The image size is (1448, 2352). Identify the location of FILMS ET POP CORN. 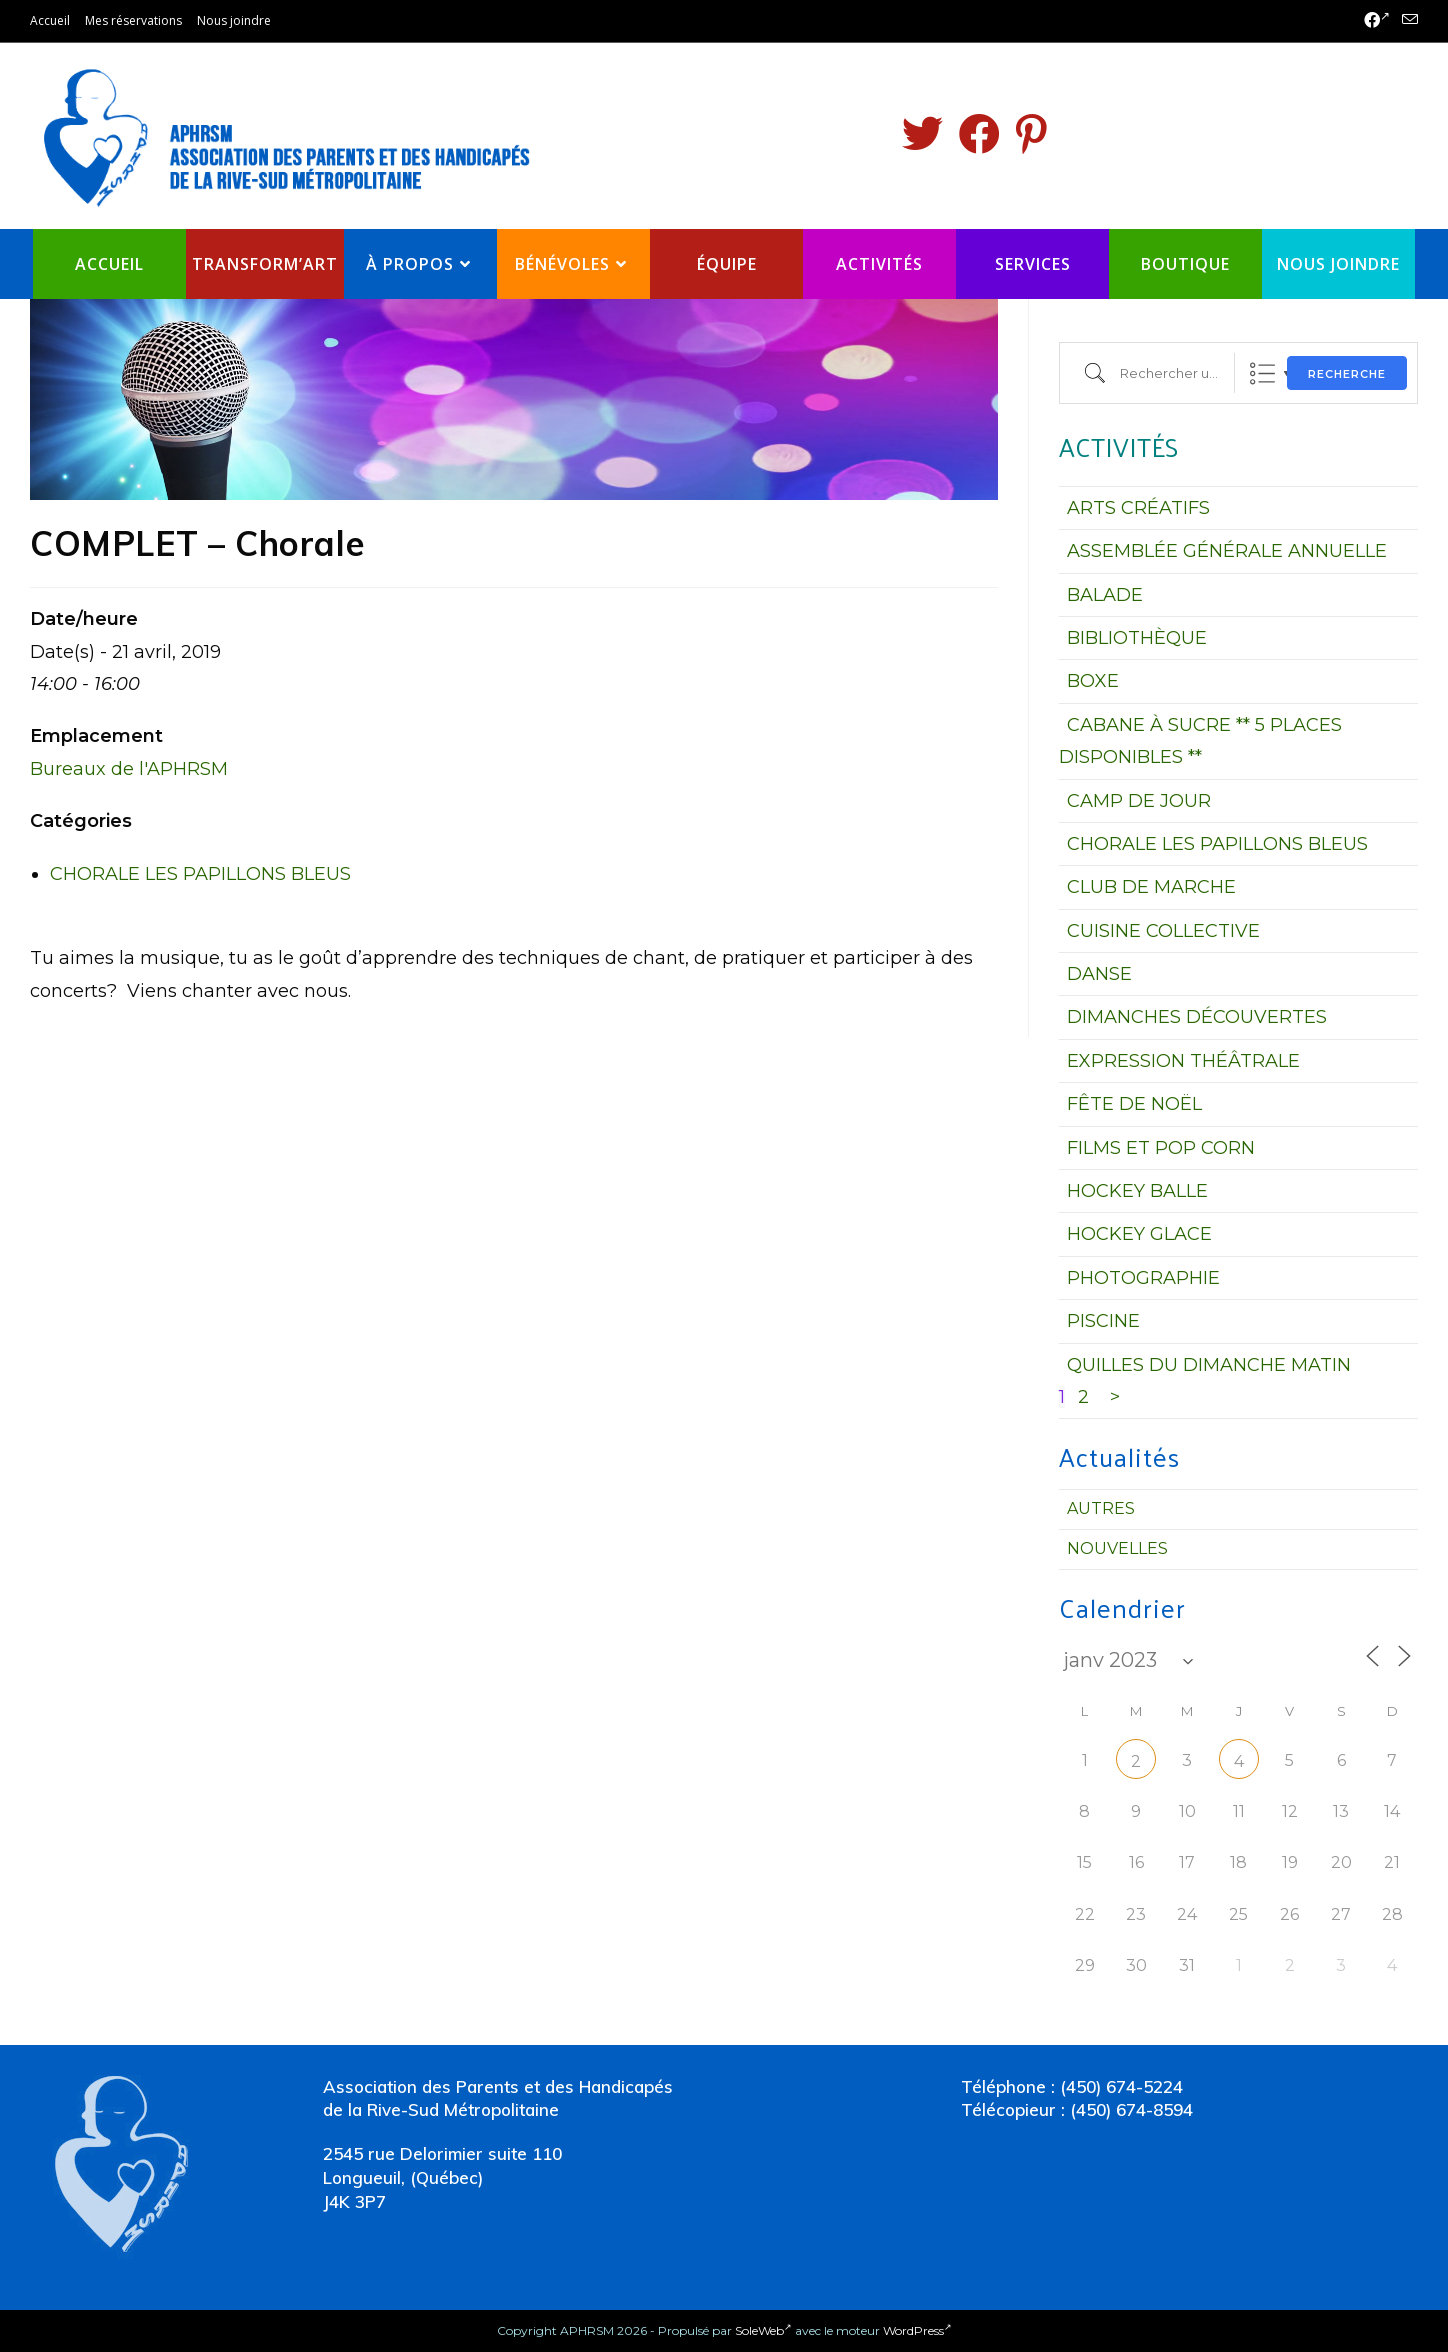
(1161, 1148).